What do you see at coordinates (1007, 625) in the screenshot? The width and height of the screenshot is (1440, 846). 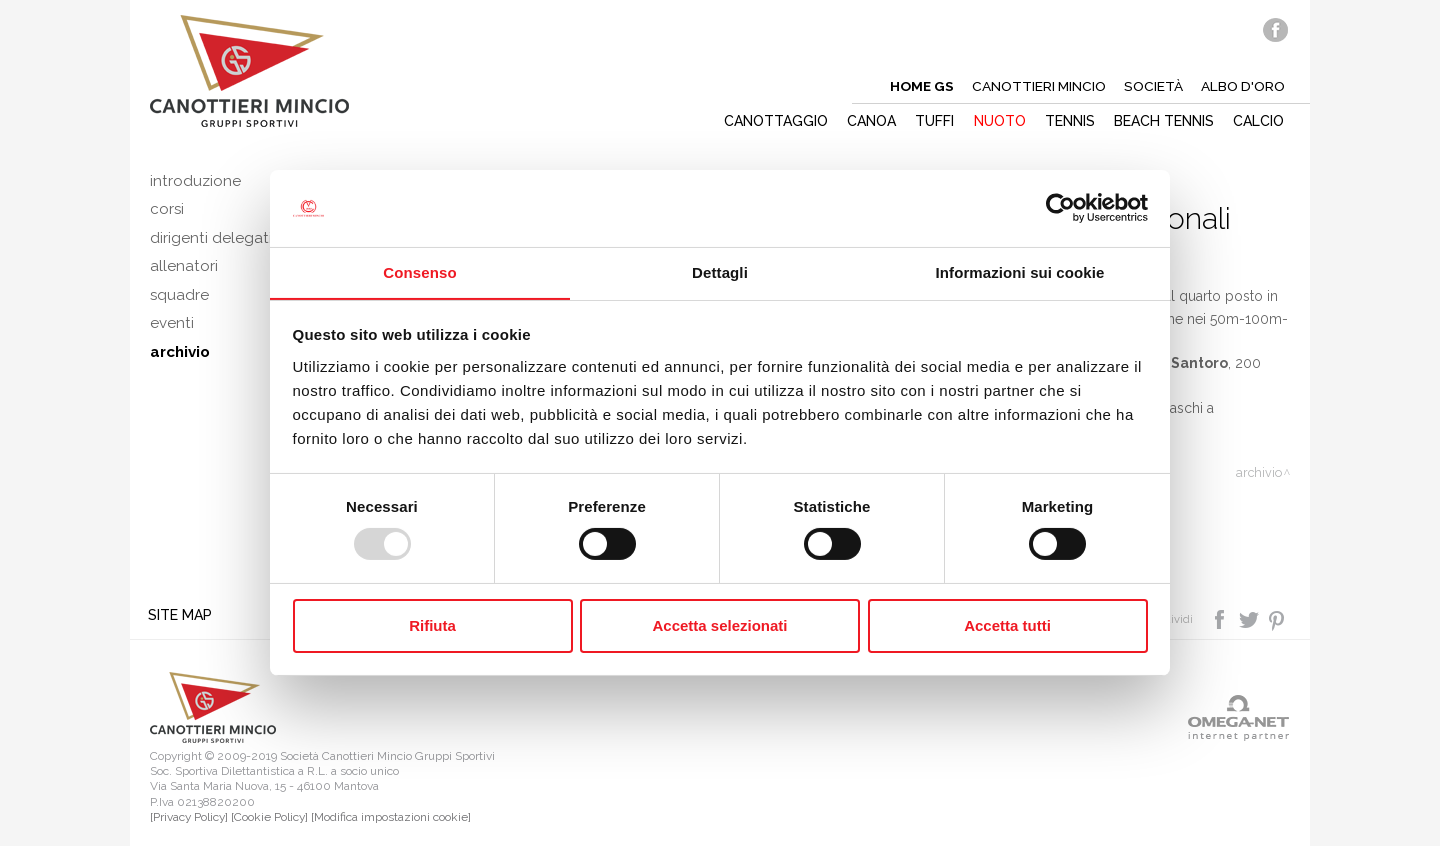 I see `Accetta tutti` at bounding box center [1007, 625].